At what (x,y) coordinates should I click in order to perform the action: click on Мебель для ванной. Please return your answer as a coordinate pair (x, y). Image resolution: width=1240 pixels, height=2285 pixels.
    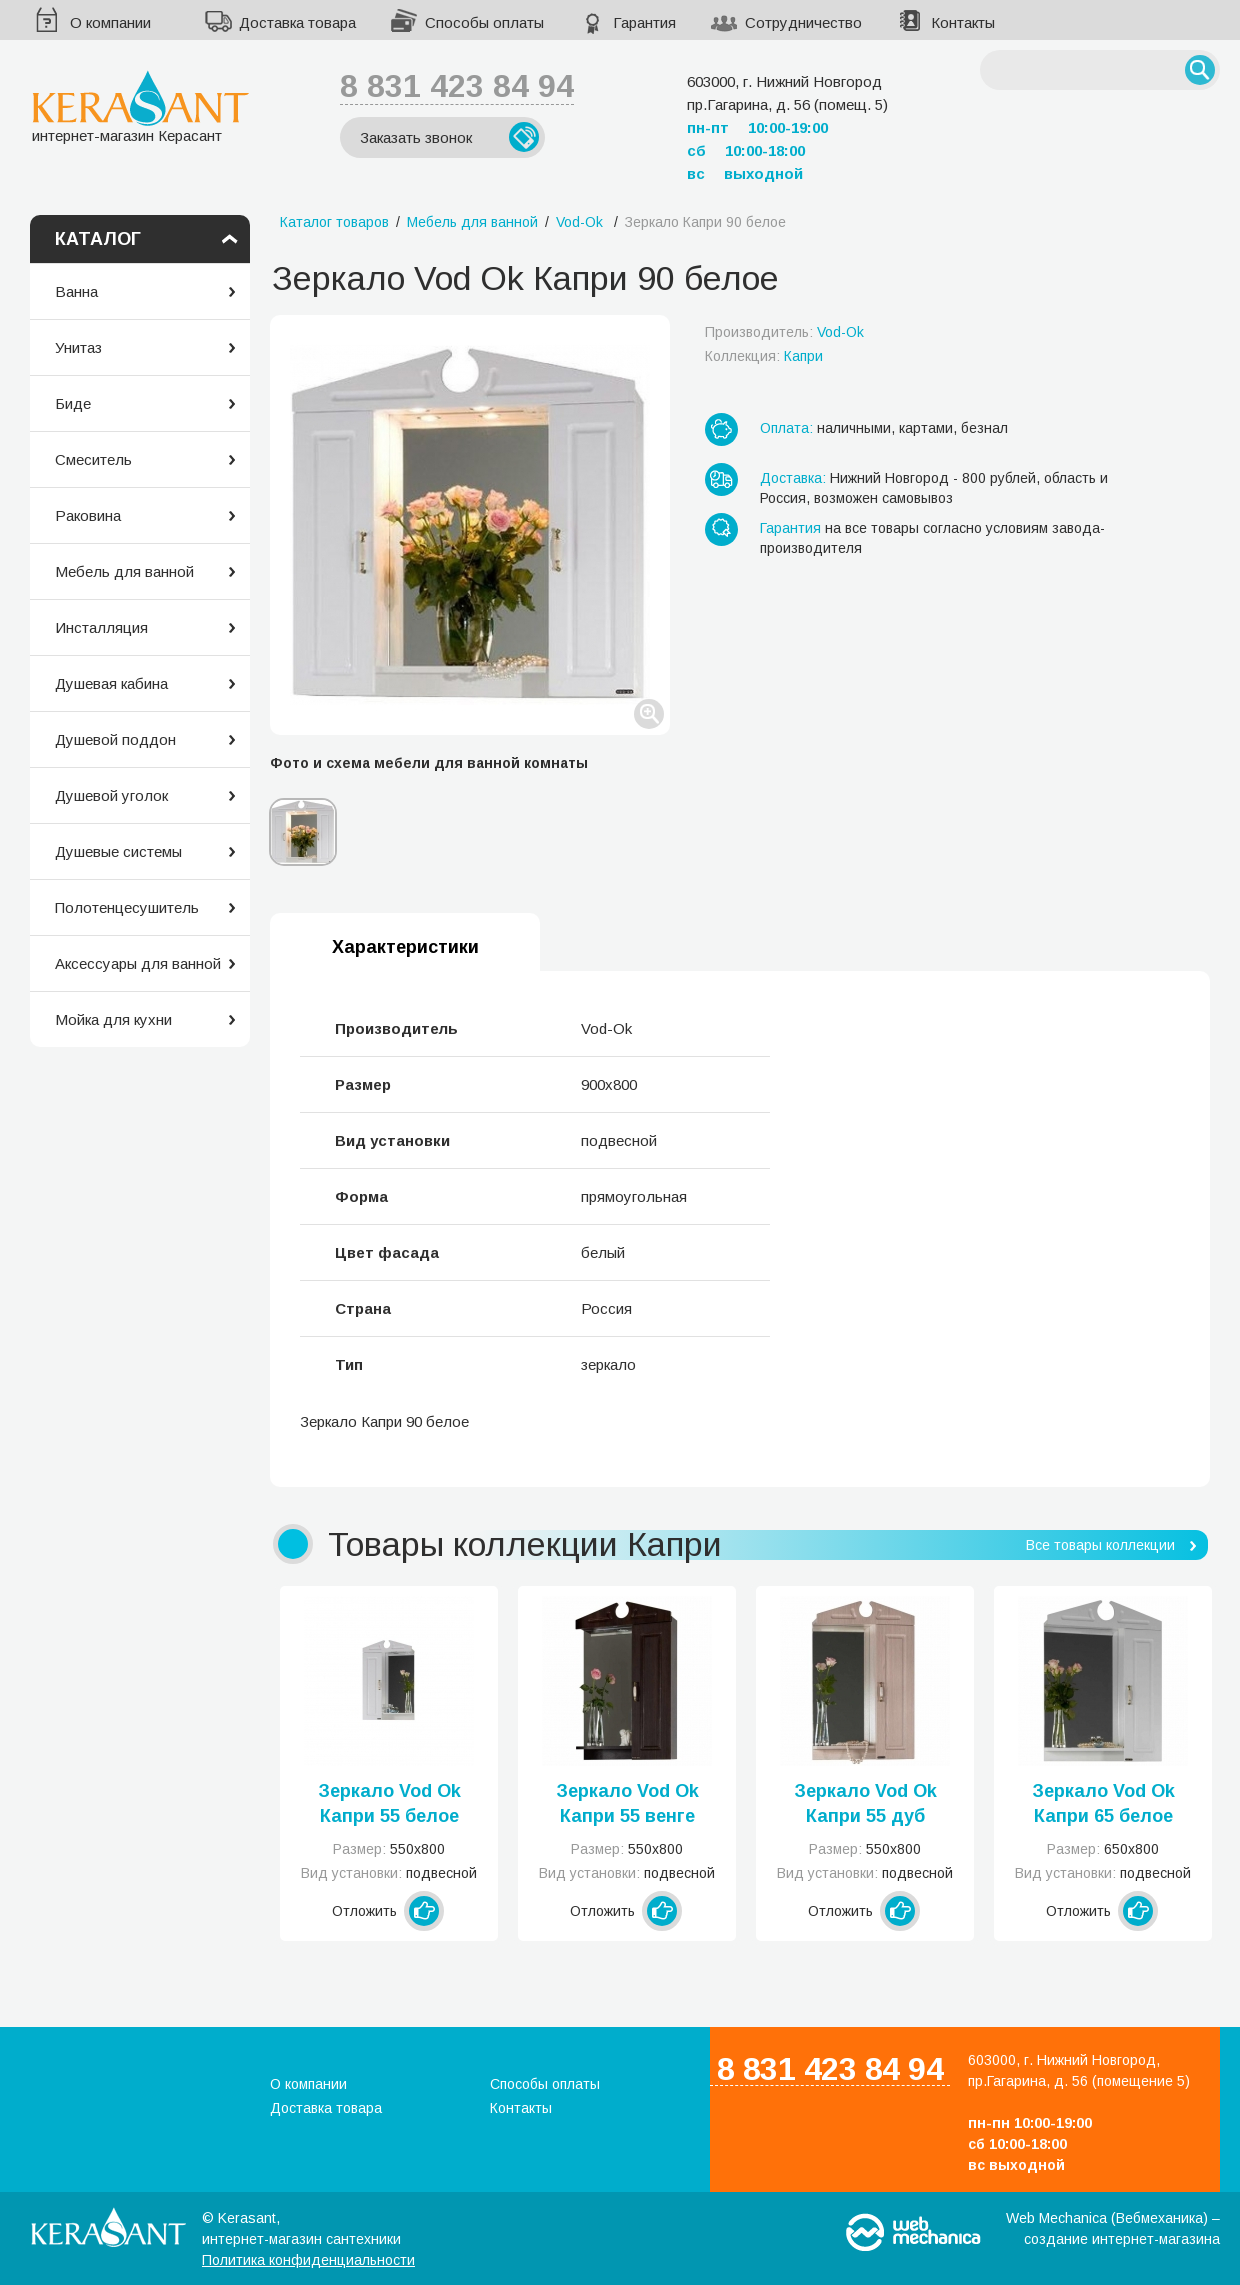
    Looking at the image, I should click on (124, 571).